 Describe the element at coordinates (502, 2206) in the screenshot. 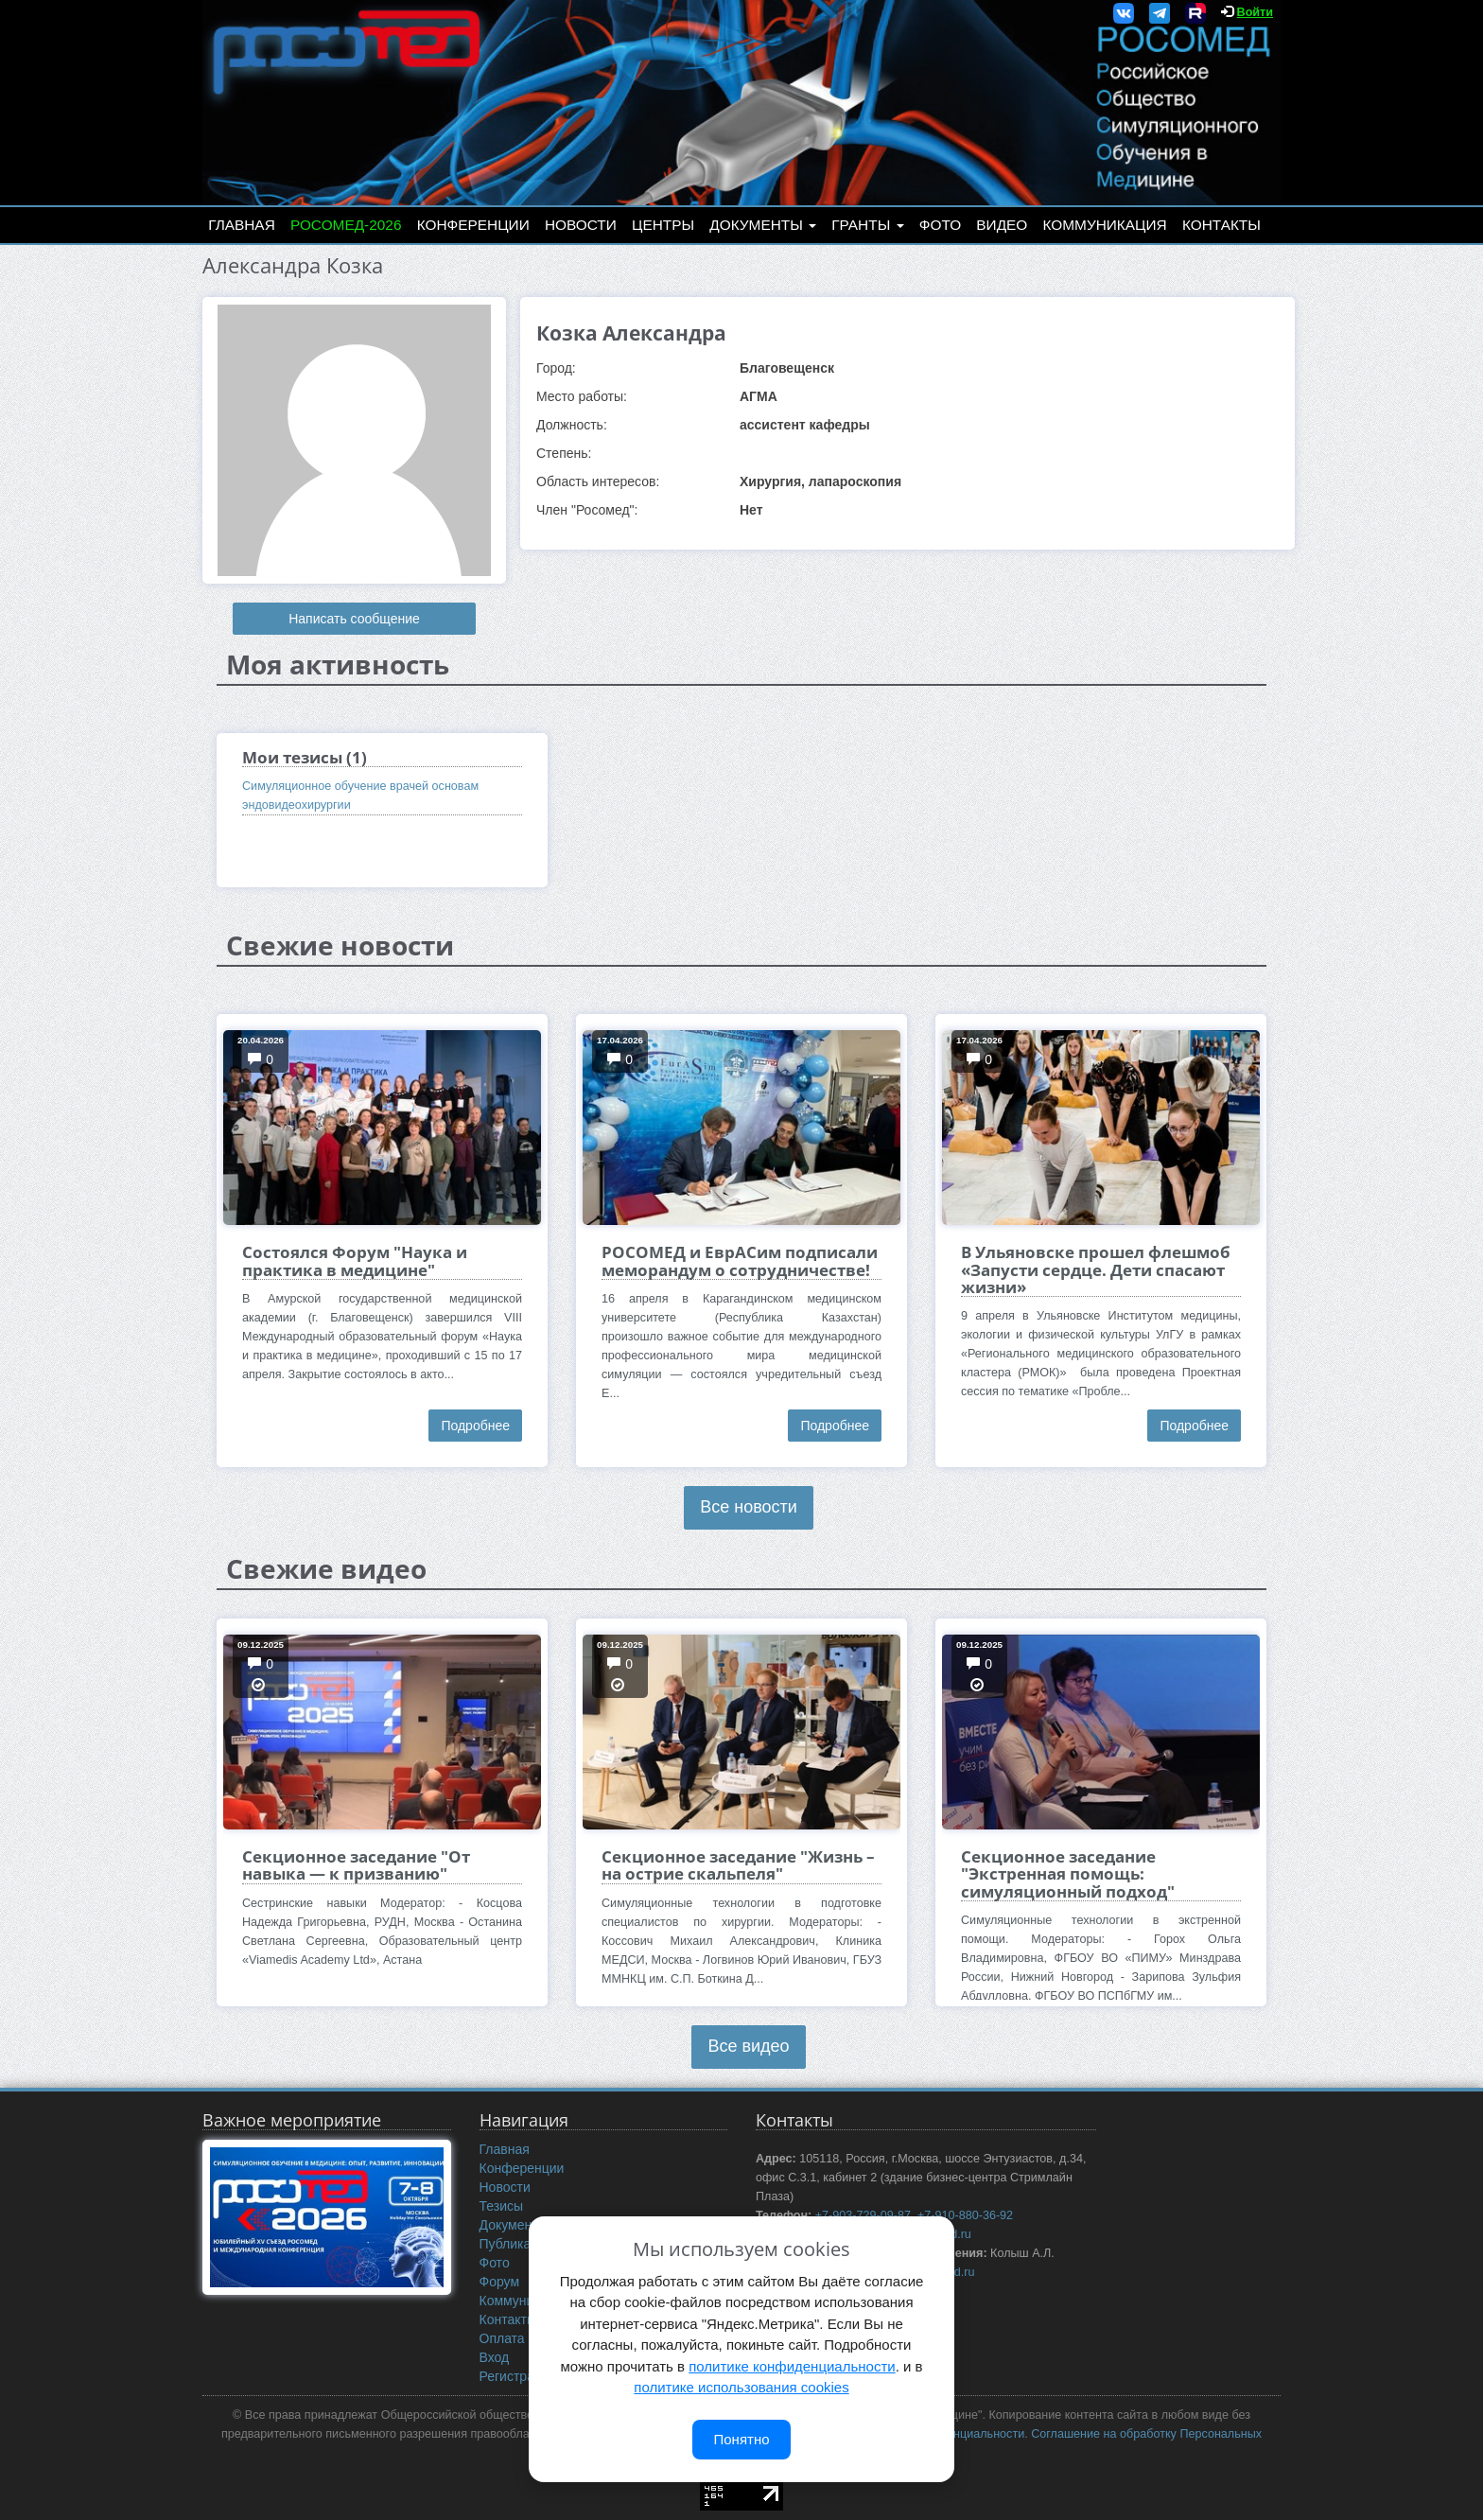

I see `Тезисы` at that location.